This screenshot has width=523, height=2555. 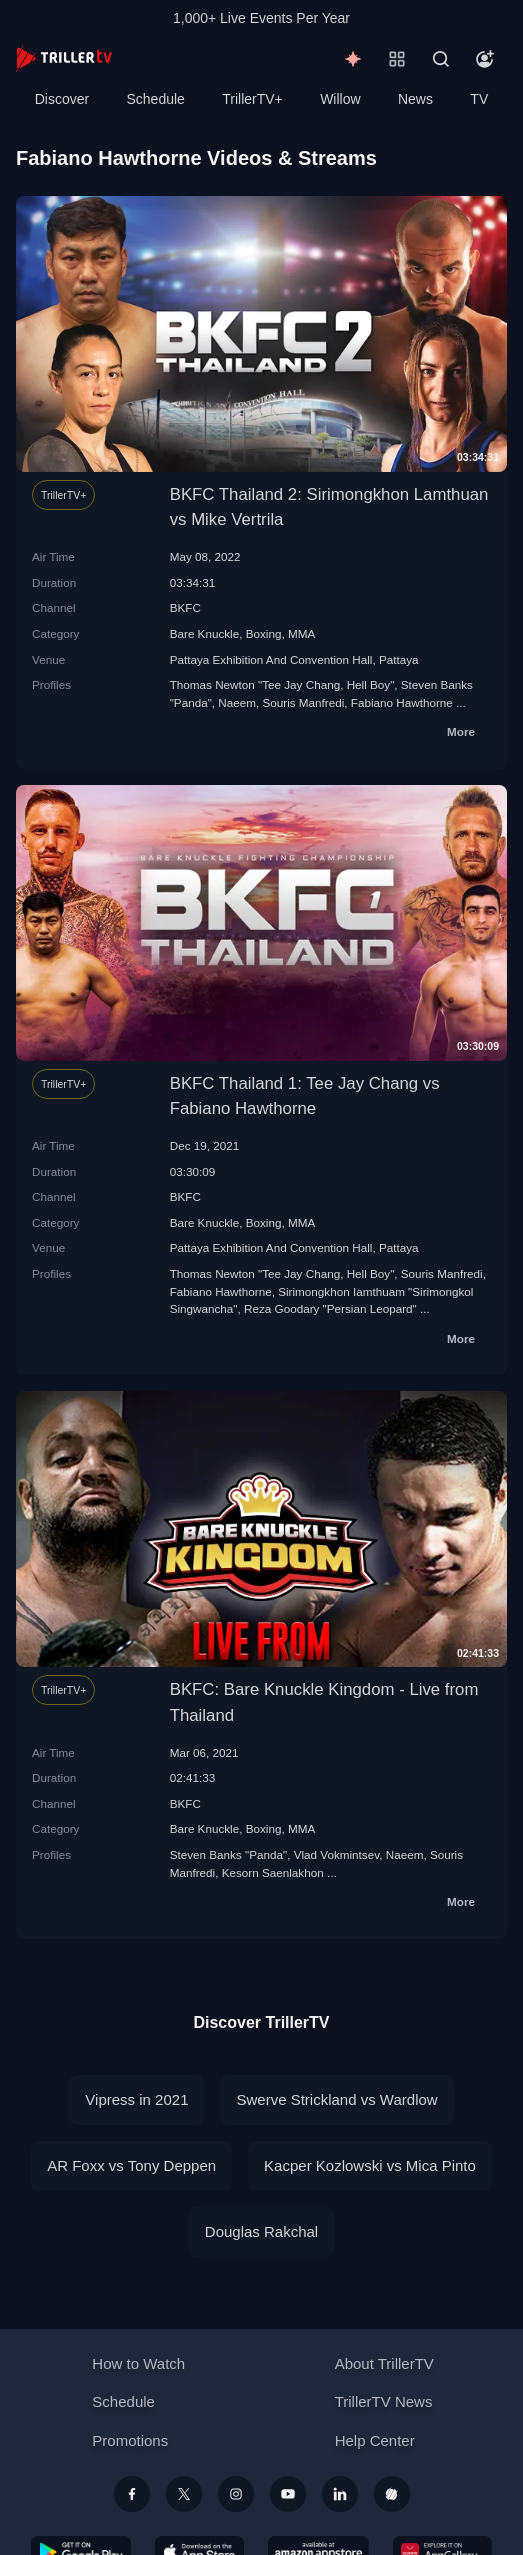 What do you see at coordinates (340, 99) in the screenshot?
I see `Willow` at bounding box center [340, 99].